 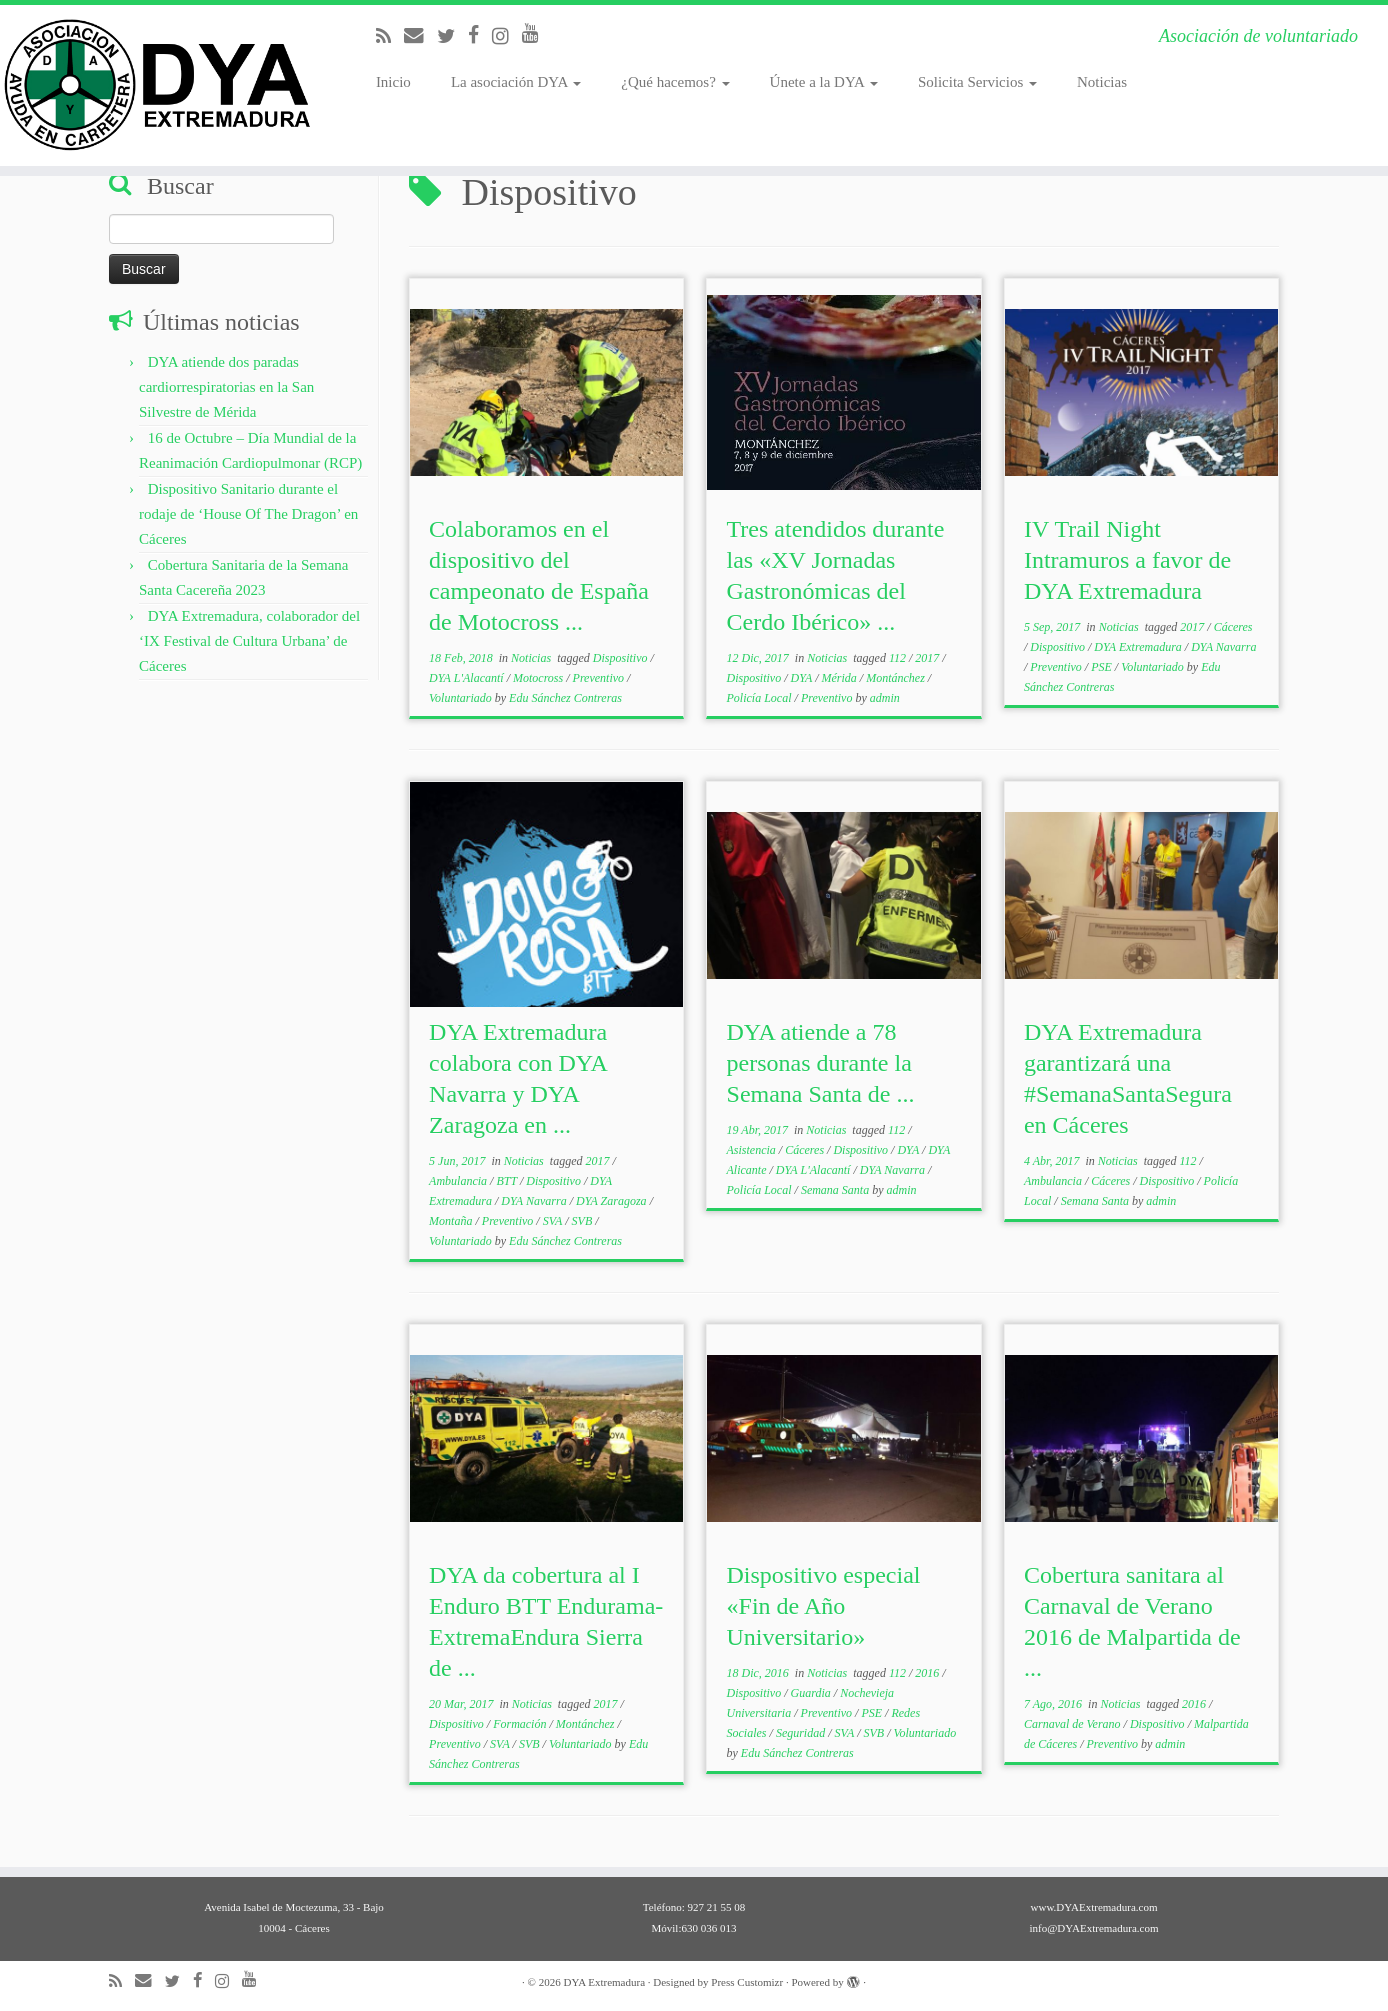 What do you see at coordinates (812, 1693) in the screenshot?
I see `Guardia` at bounding box center [812, 1693].